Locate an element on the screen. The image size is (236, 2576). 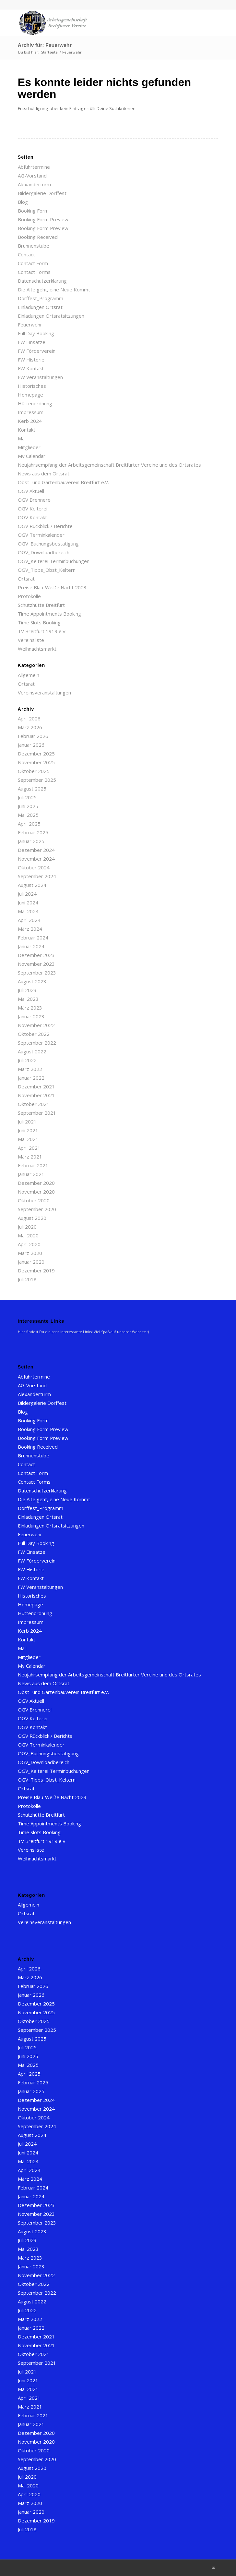
Time Appointments Booking is located at coordinates (49, 613).